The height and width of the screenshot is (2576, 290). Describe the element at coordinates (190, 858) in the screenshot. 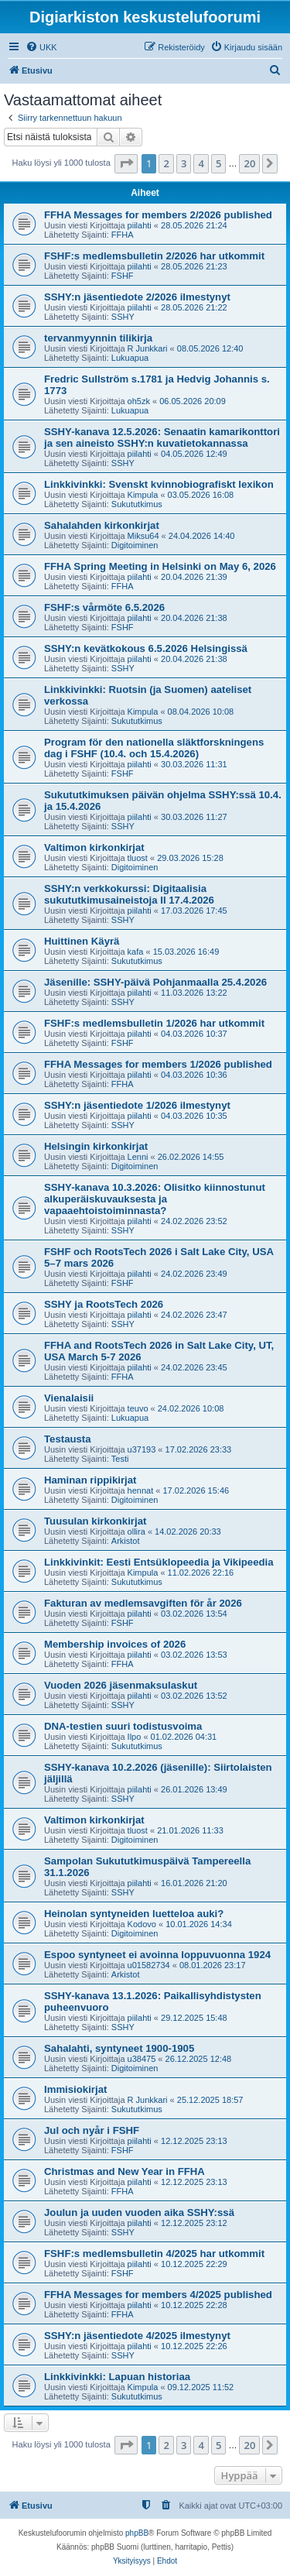

I see `29.03.2026 15:28` at that location.